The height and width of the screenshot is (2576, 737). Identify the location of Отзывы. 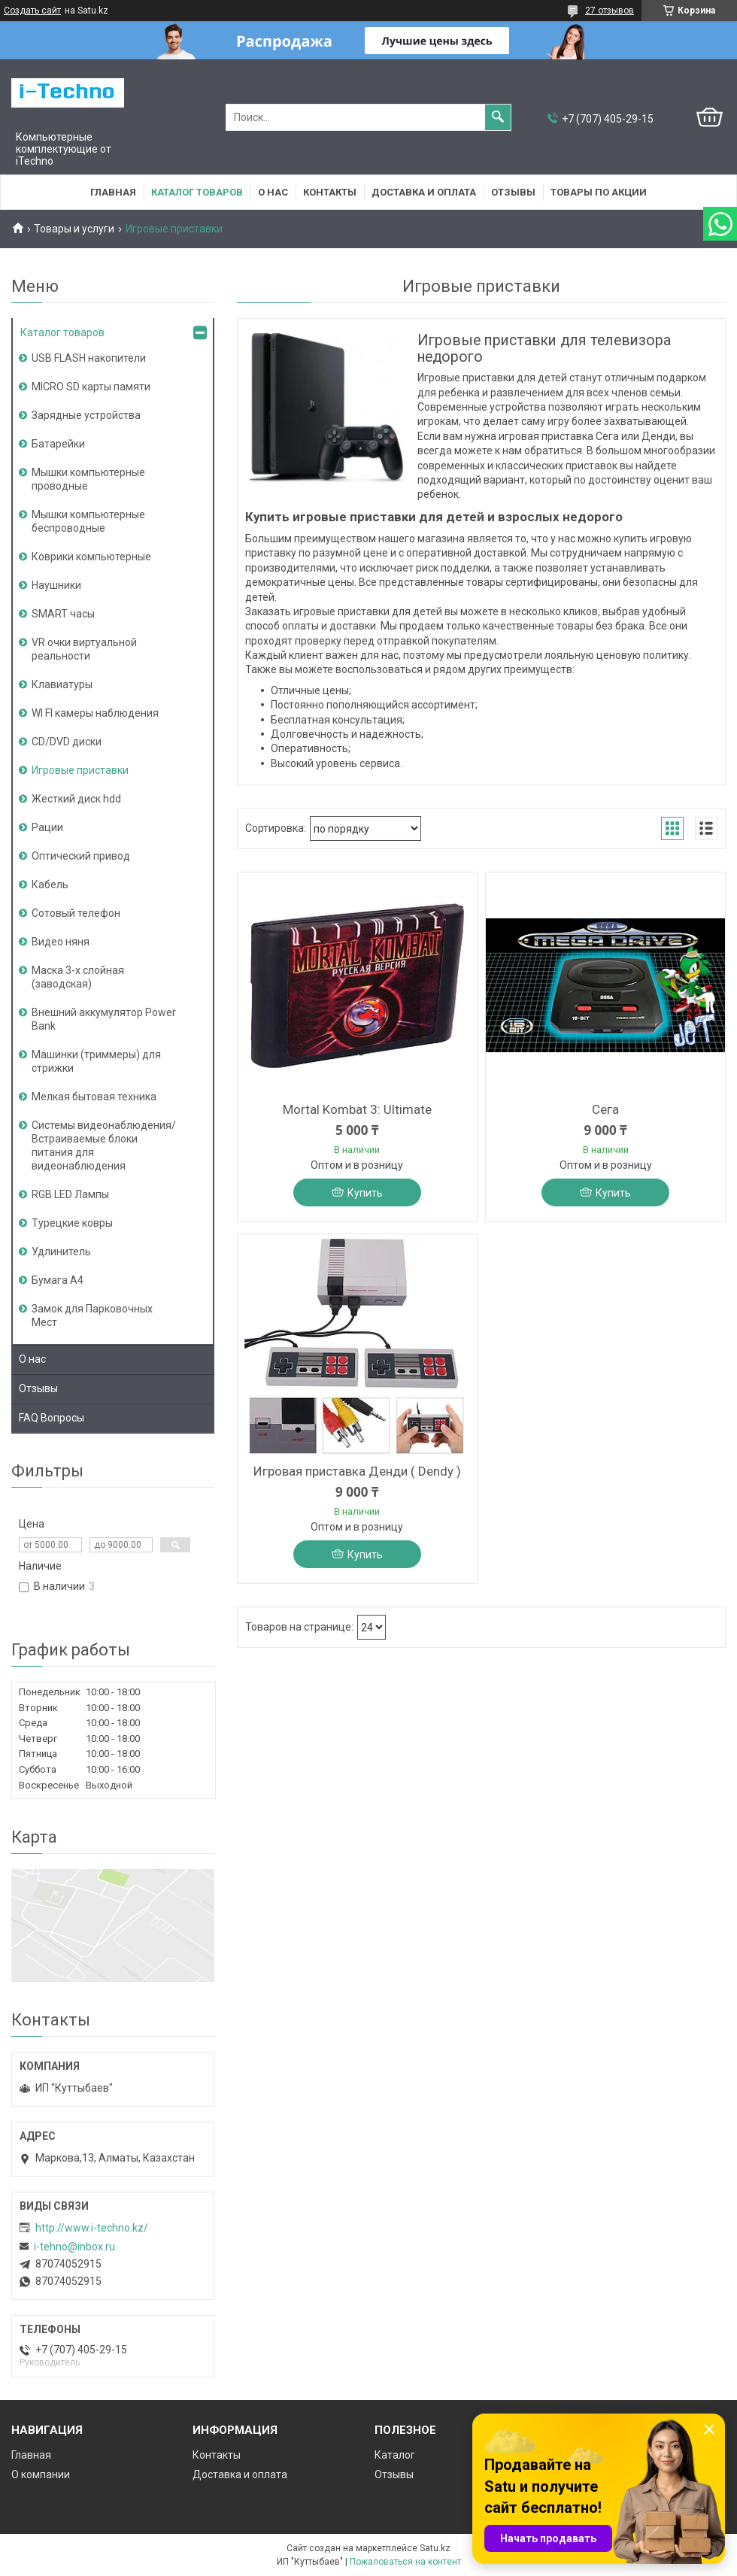
(513, 192).